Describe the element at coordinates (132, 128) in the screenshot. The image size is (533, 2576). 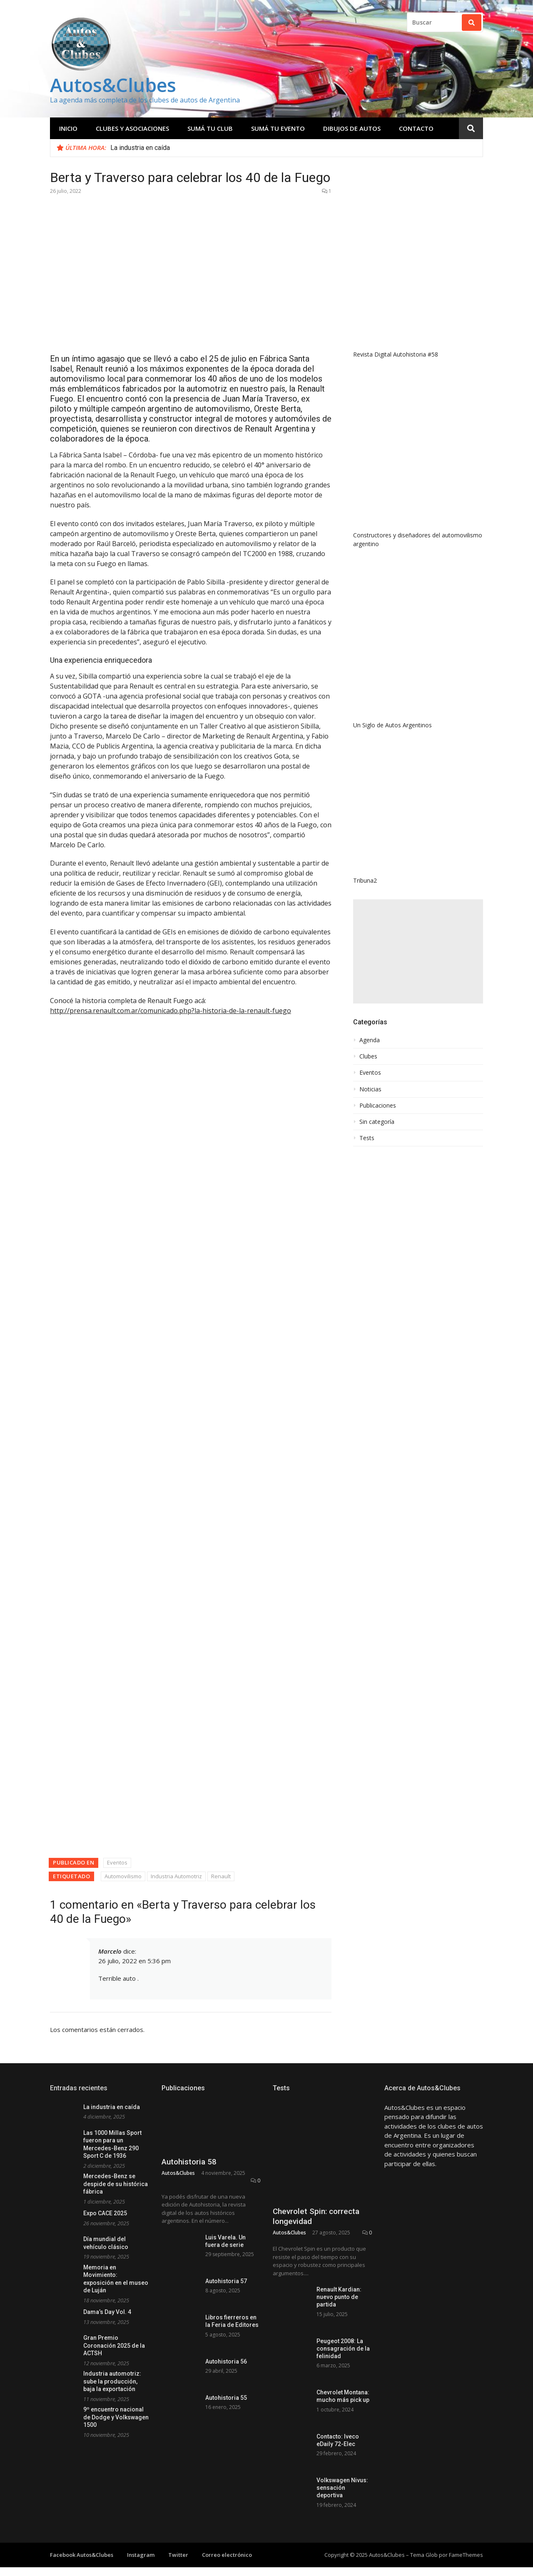
I see `Clubes y Asociaciones` at that location.